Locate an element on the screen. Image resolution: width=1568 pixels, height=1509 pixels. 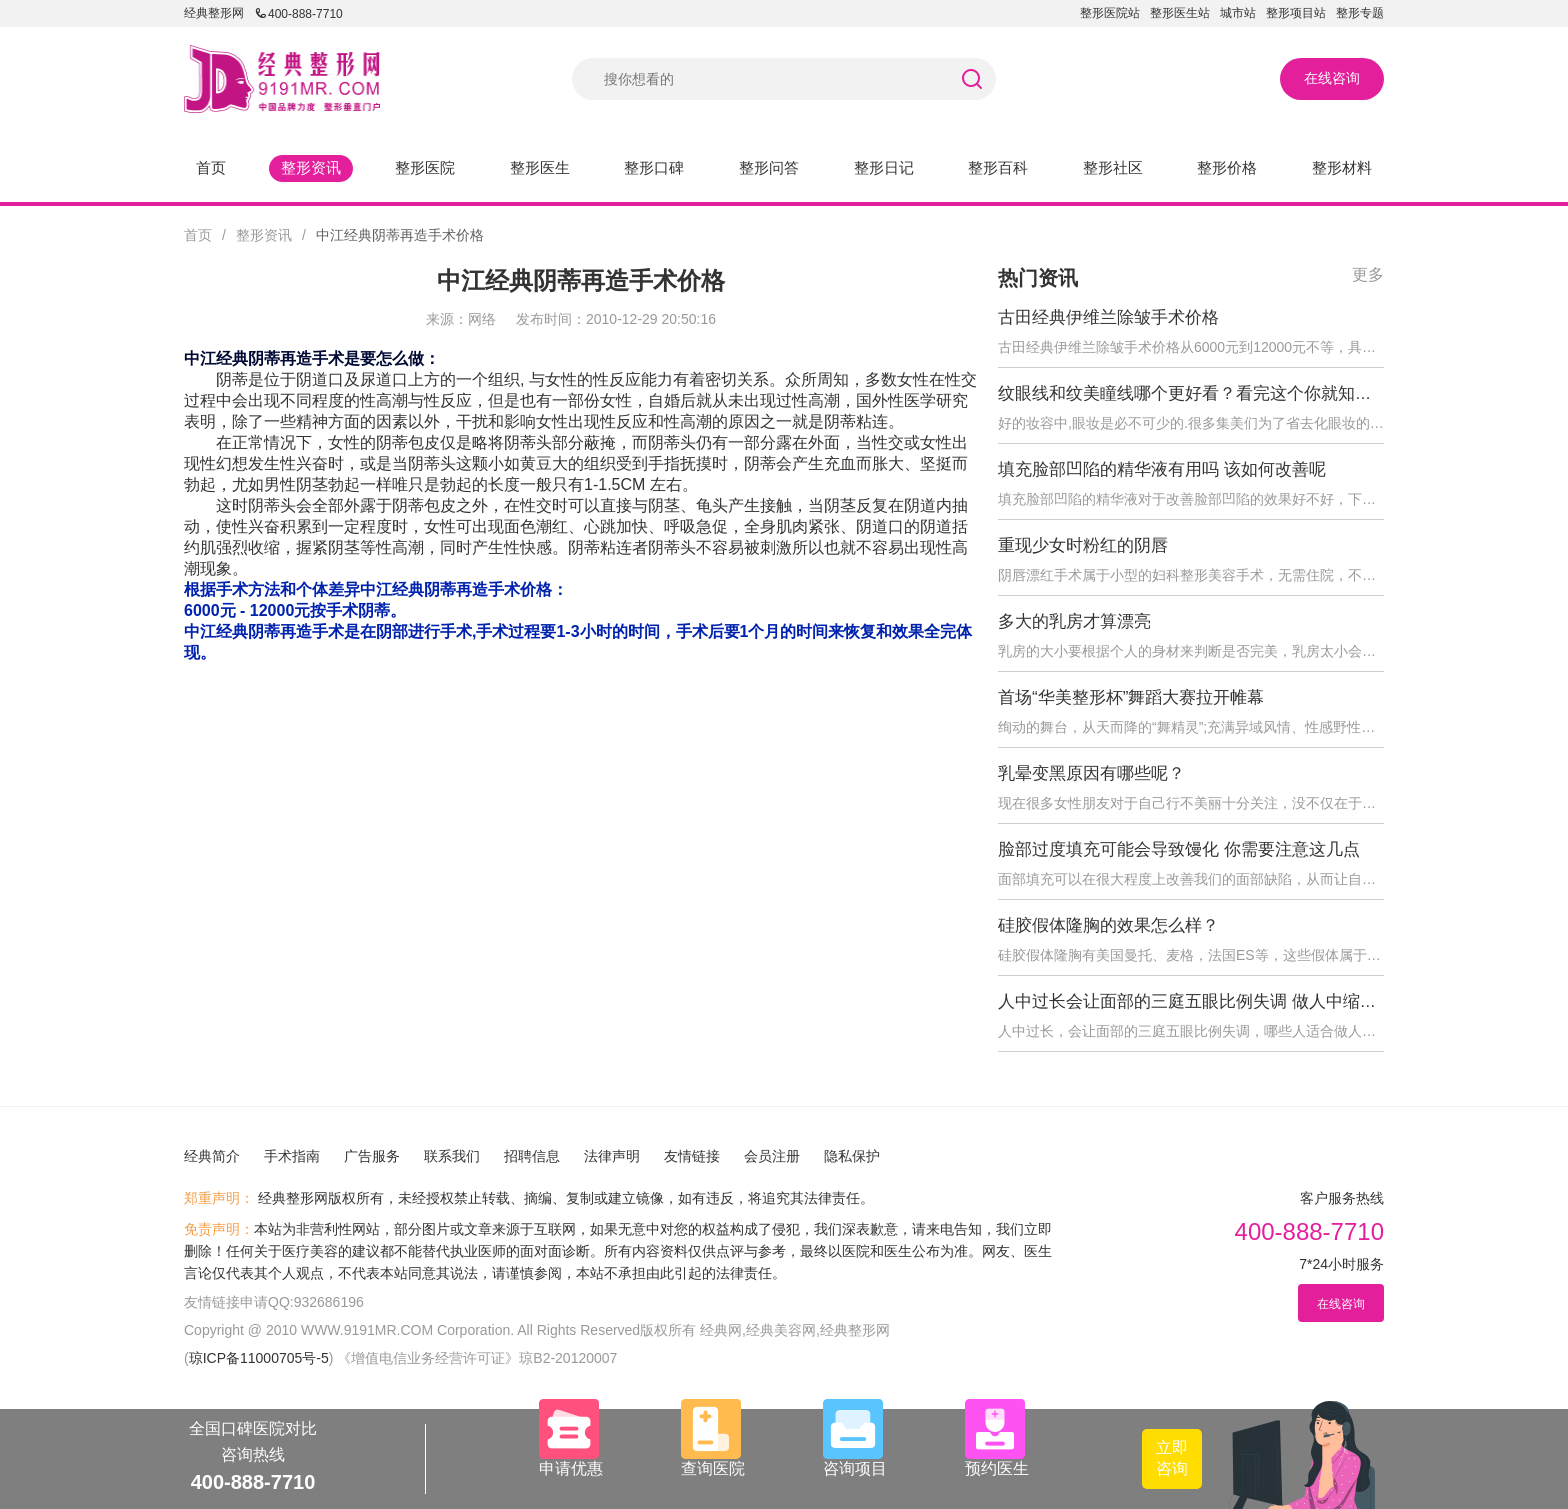
整形材料 is located at coordinates (1342, 167).